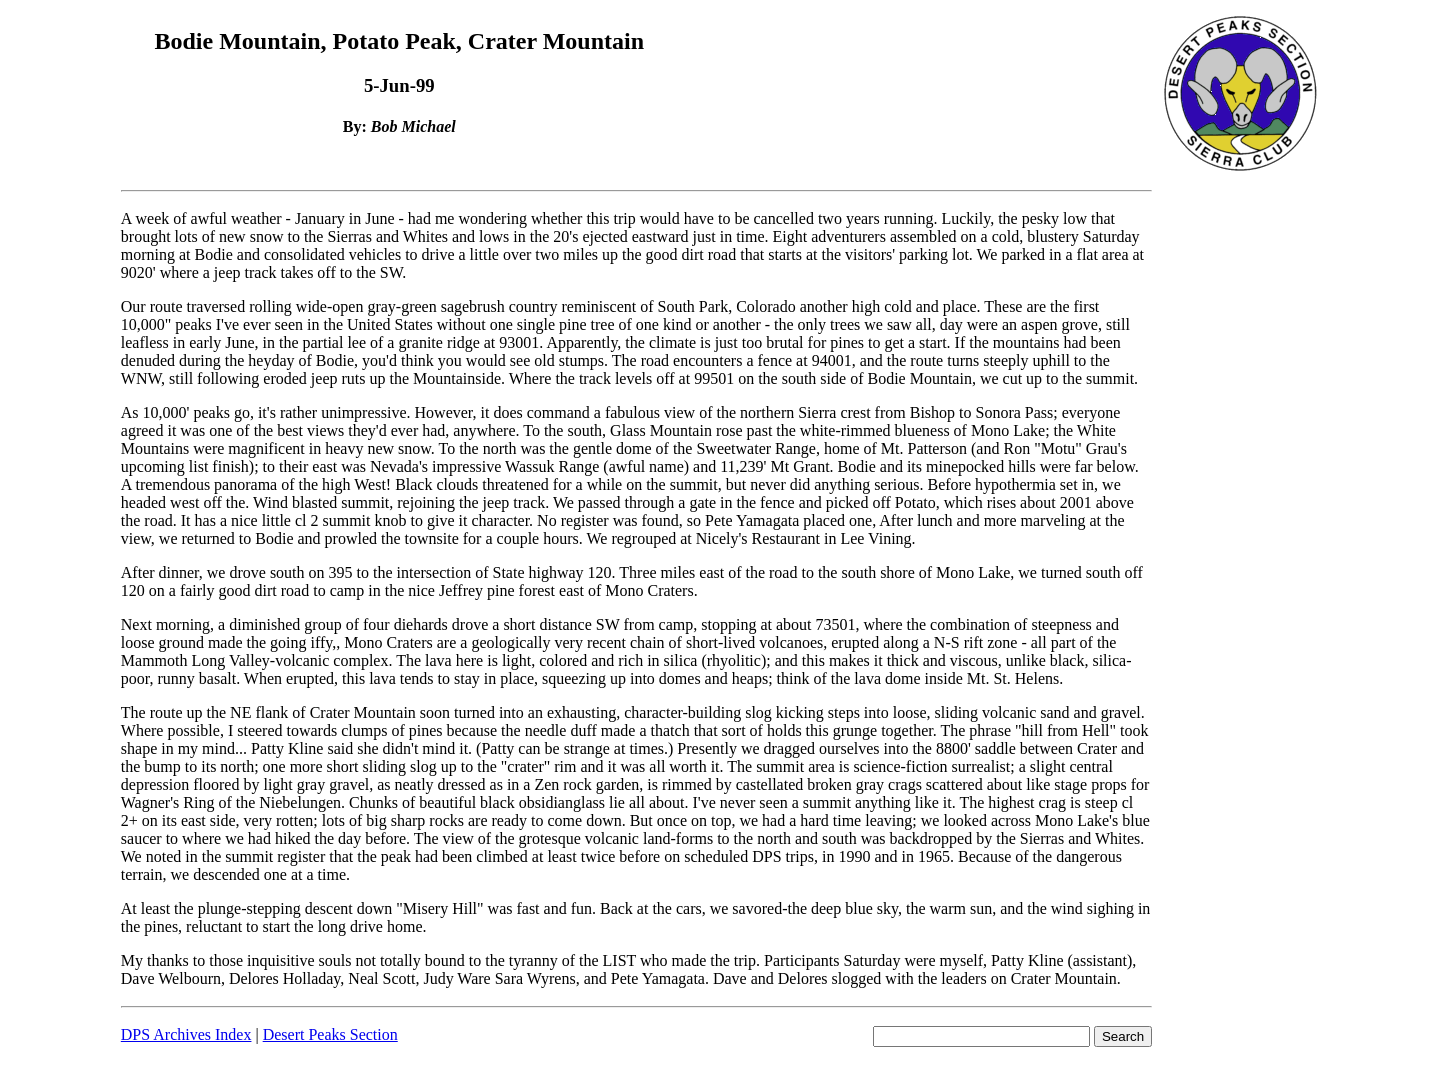  What do you see at coordinates (186, 1034) in the screenshot?
I see `DPS Archives Index` at bounding box center [186, 1034].